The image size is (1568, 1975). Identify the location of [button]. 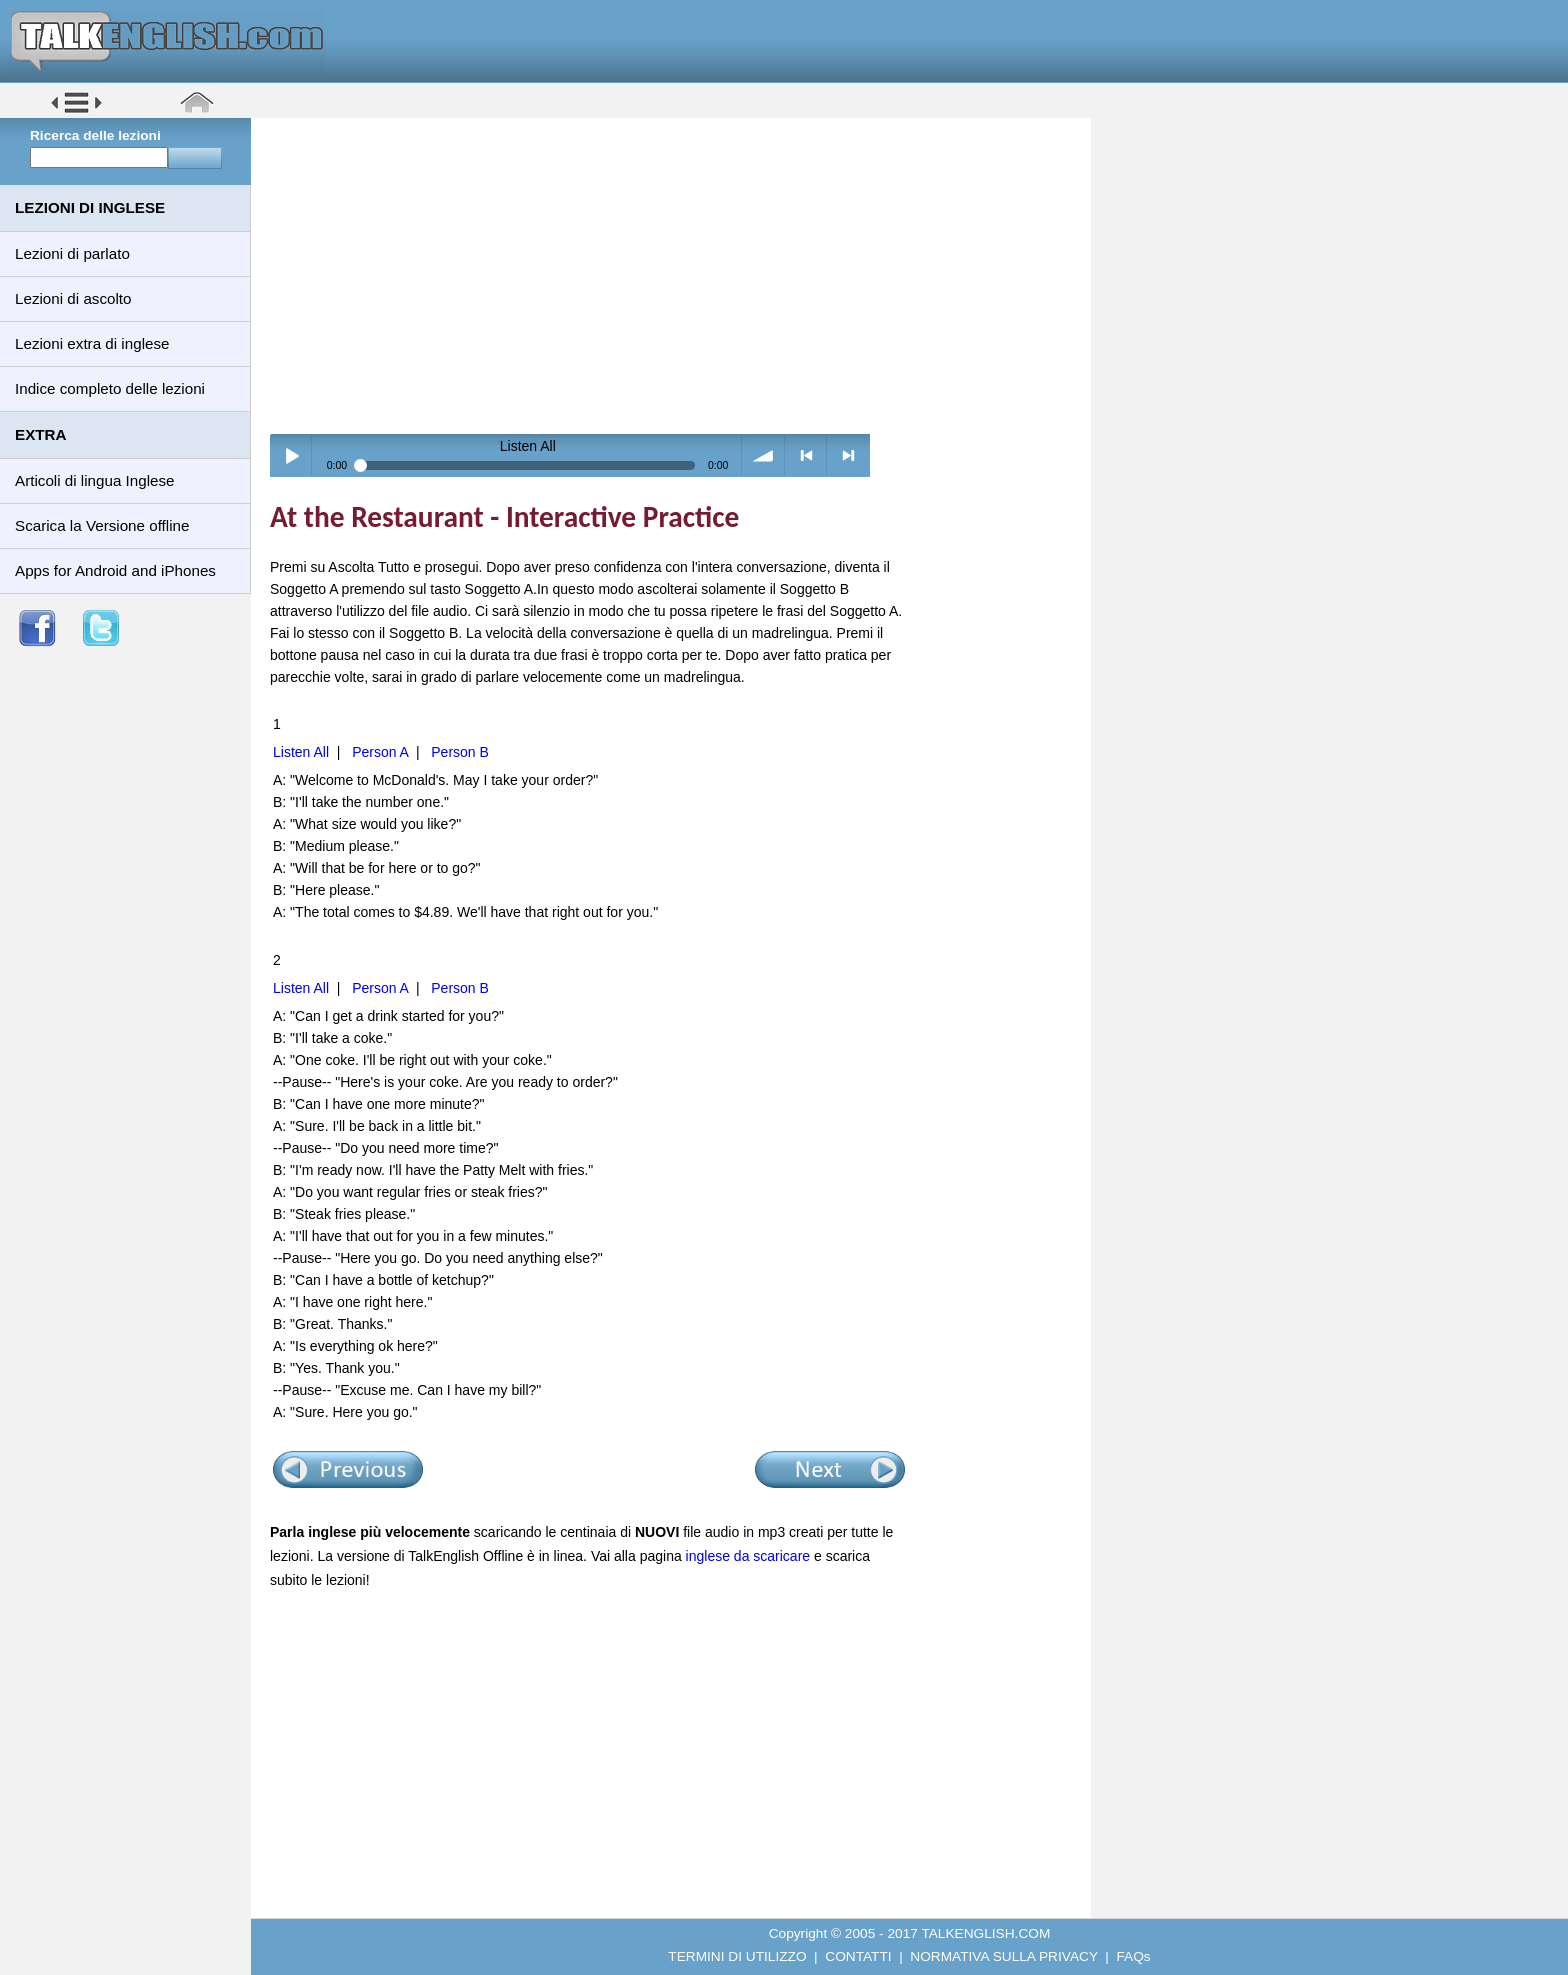
(76, 111).